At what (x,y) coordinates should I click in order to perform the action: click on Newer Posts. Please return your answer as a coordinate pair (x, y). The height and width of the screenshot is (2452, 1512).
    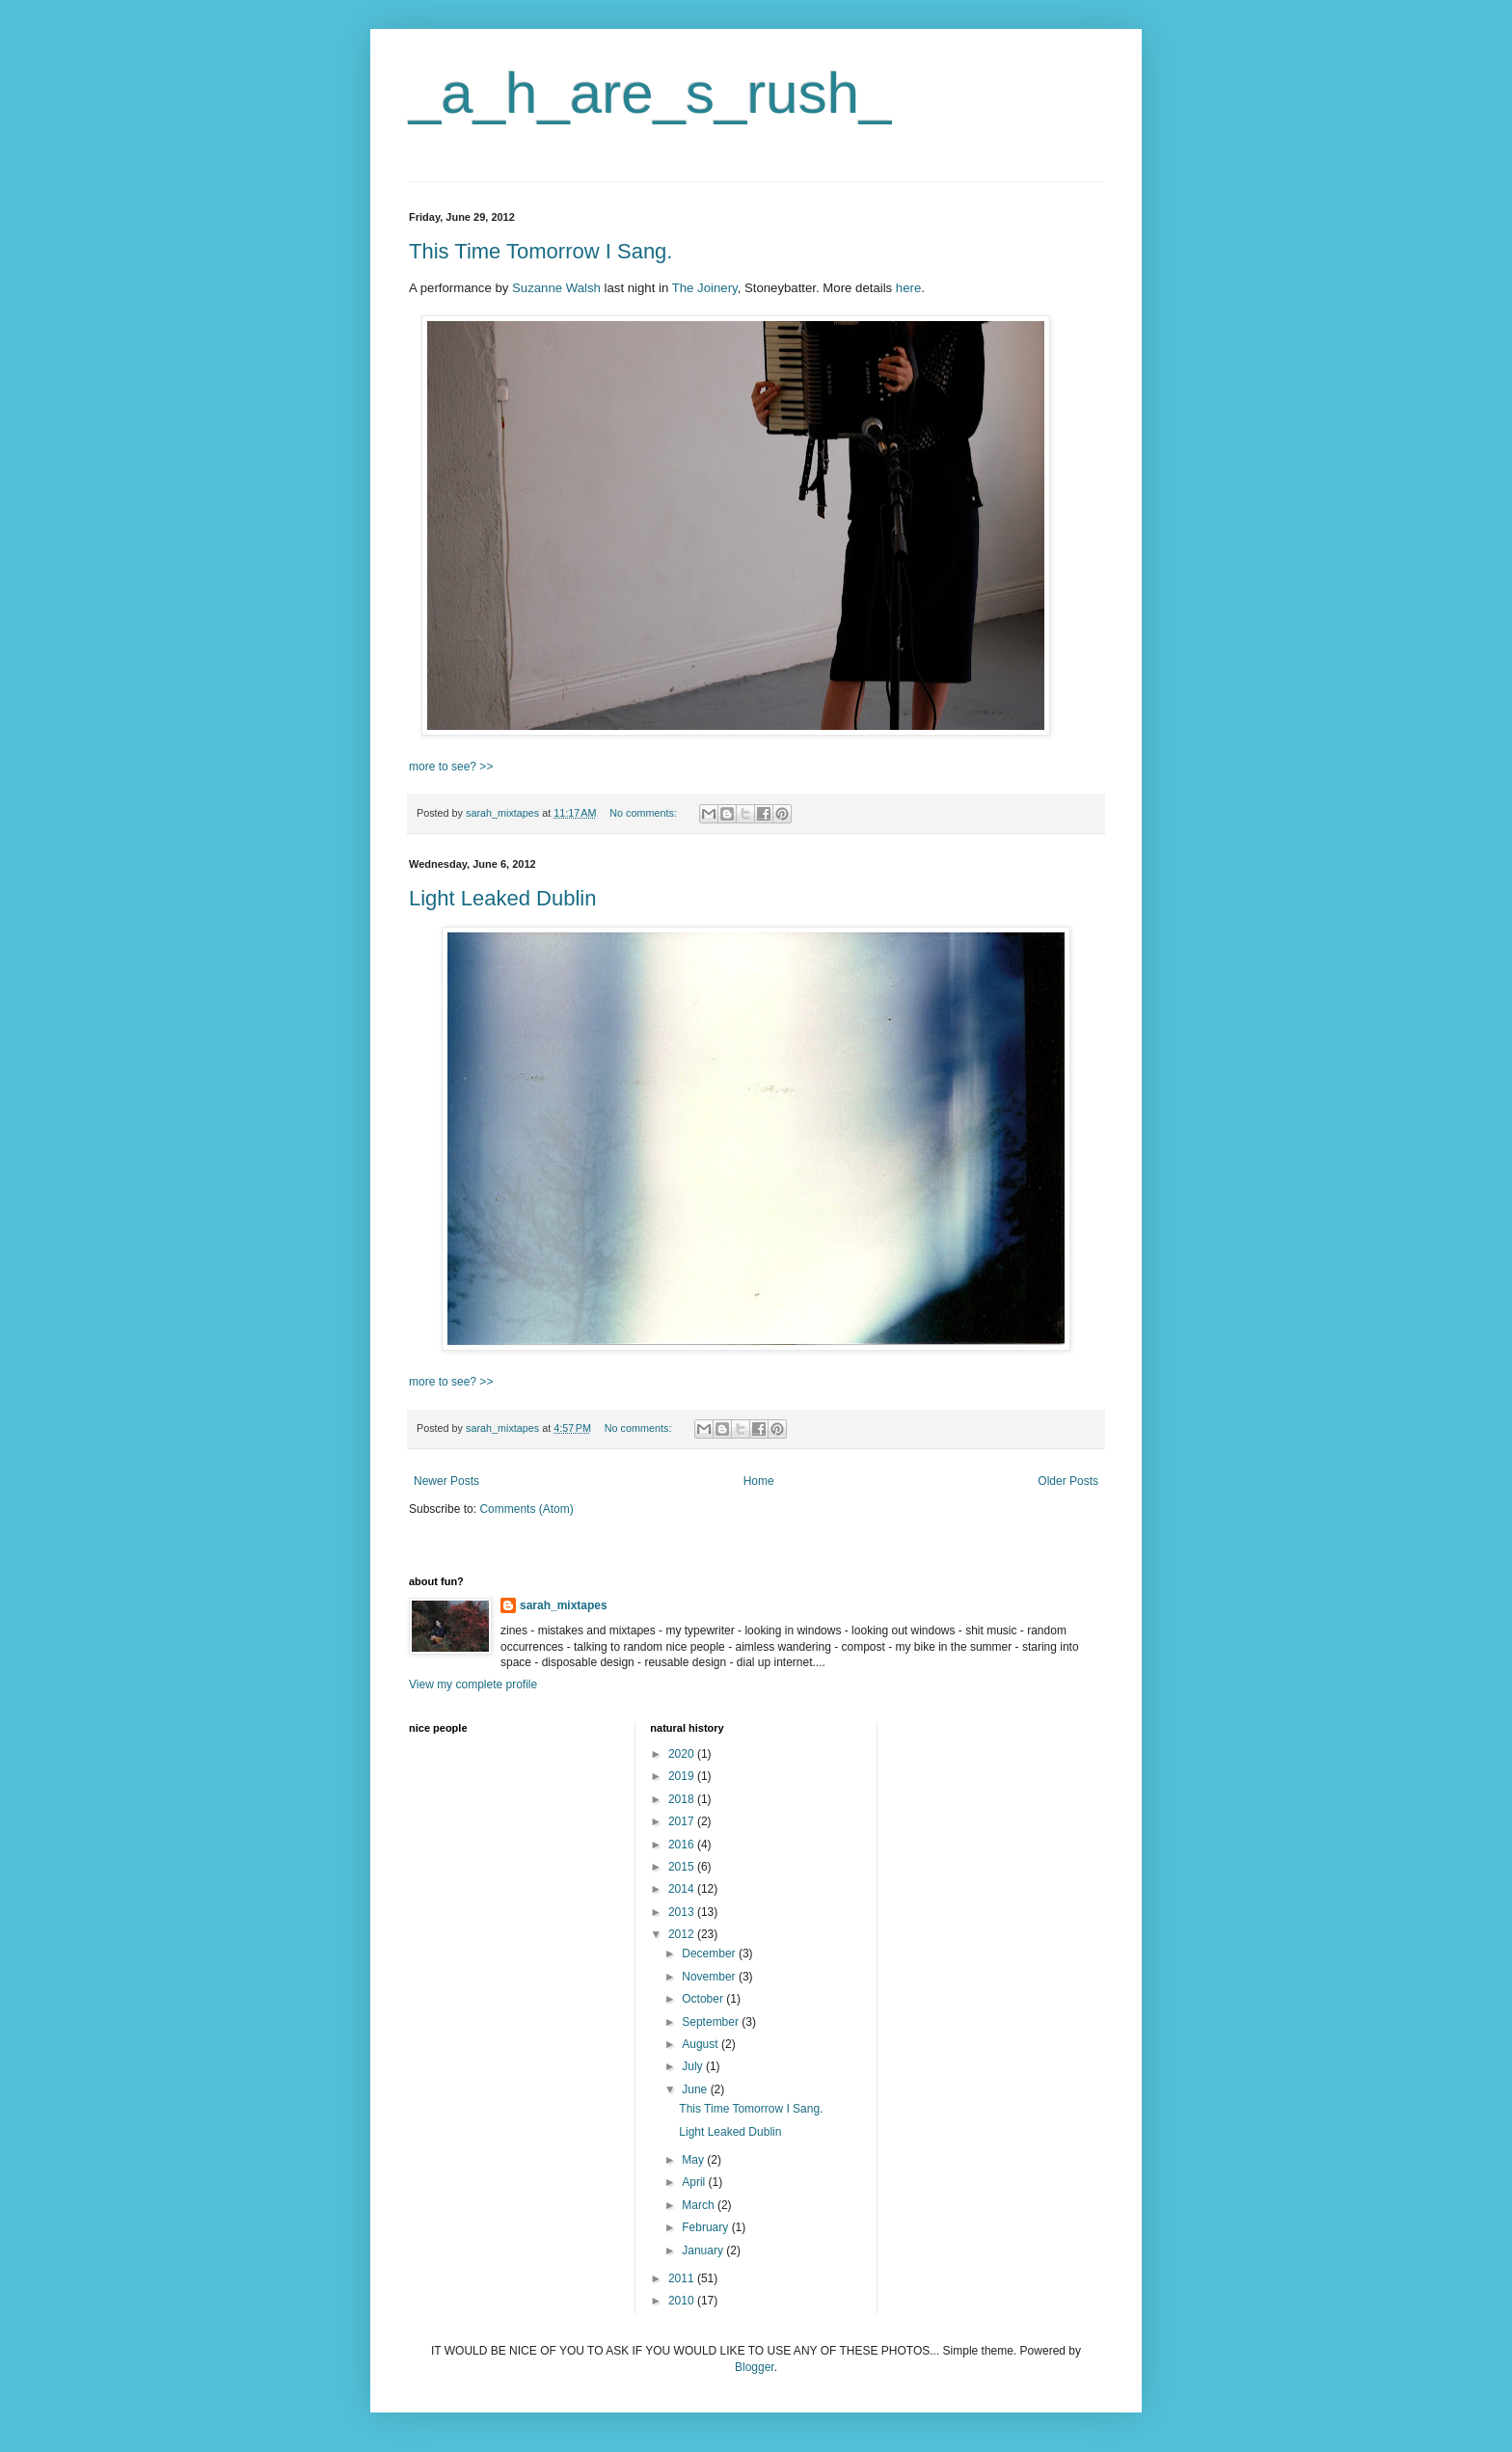
    Looking at the image, I should click on (446, 1481).